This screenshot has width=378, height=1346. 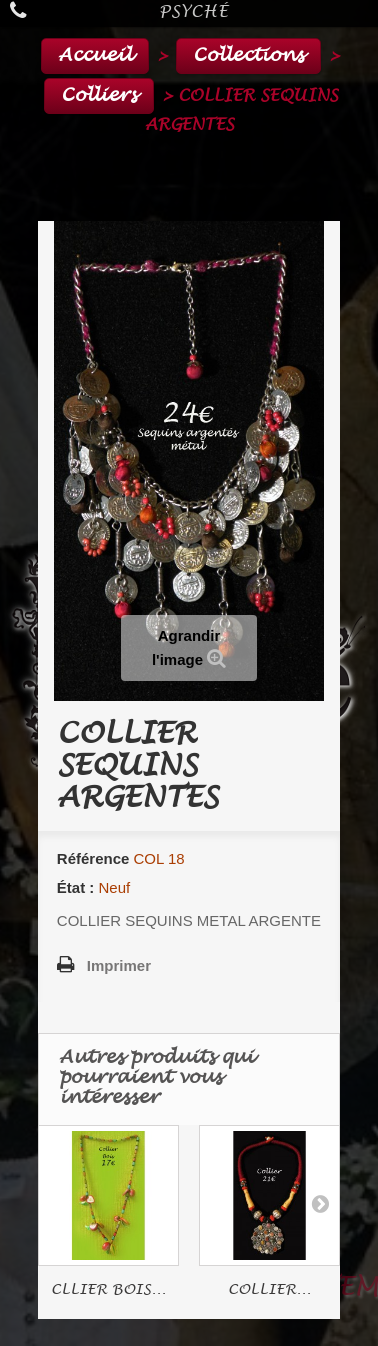 I want to click on Psyché, so click(x=194, y=11).